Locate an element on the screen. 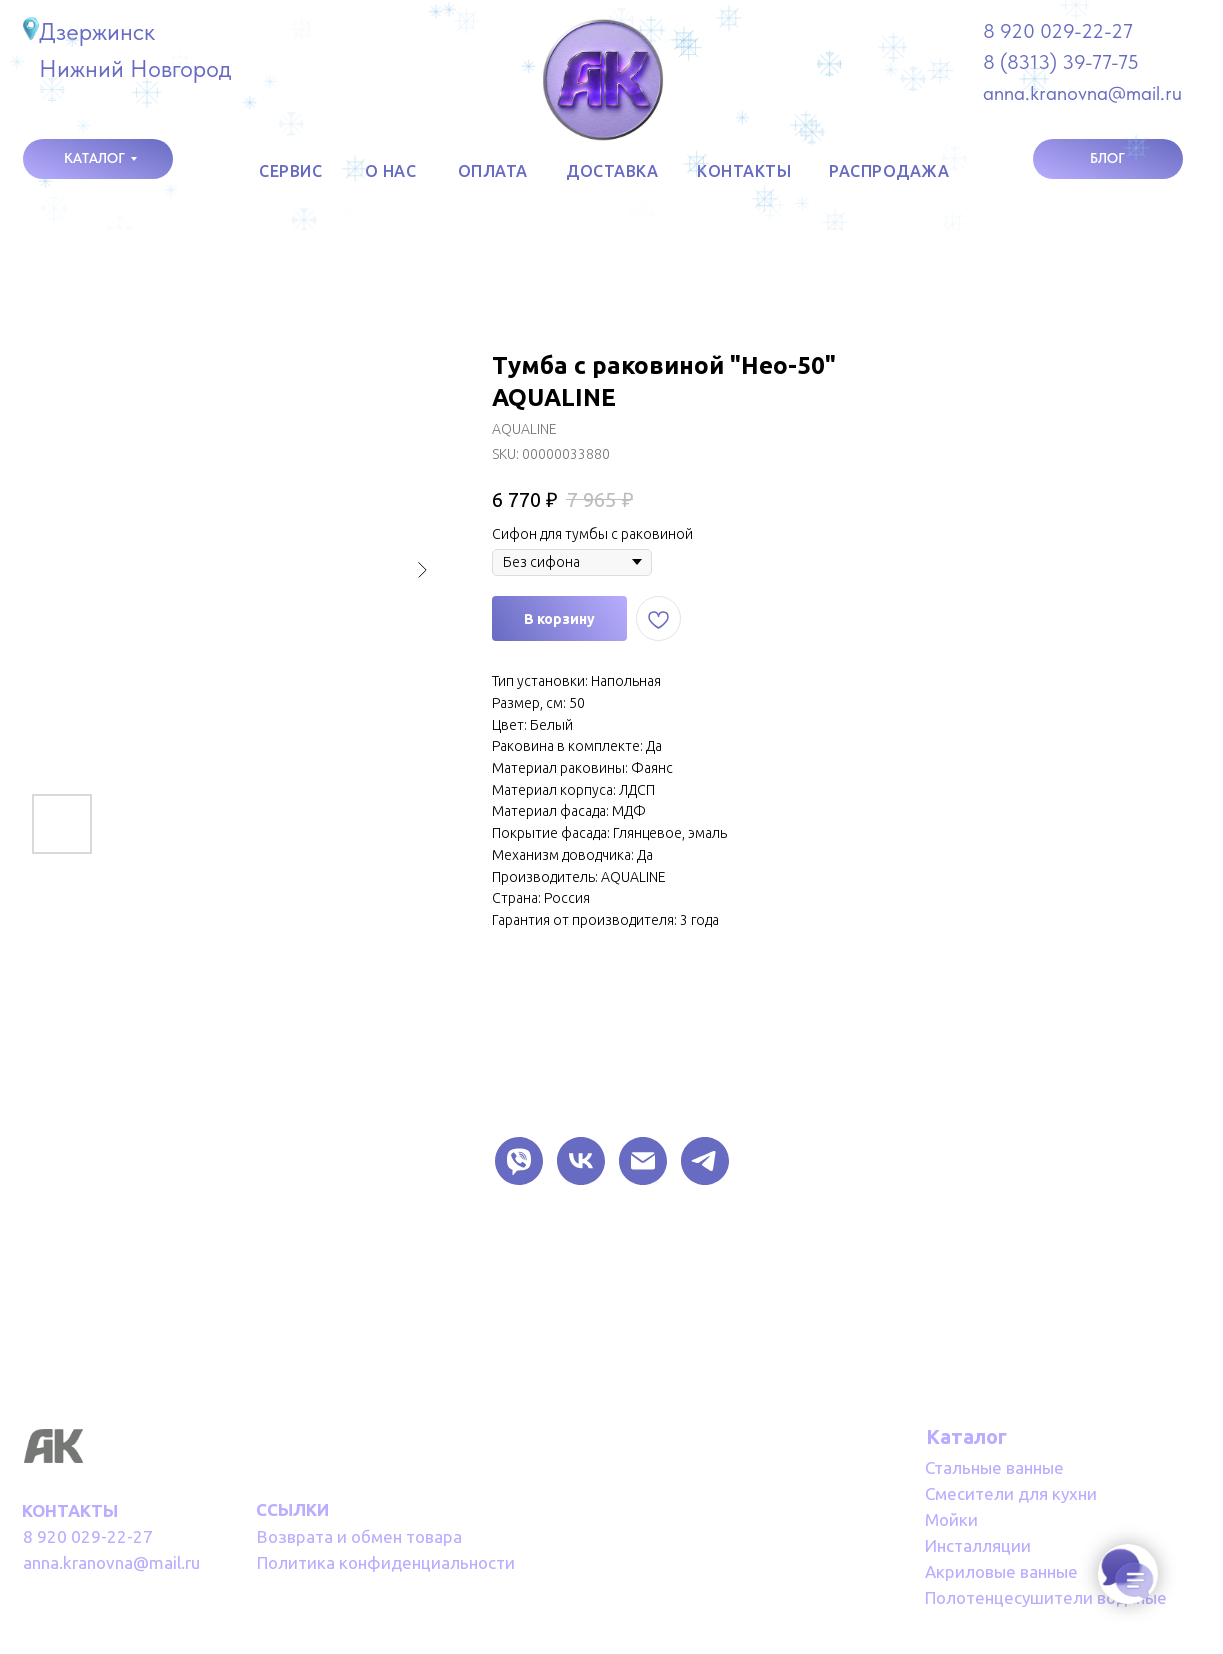 The width and height of the screenshot is (1223, 1654). оплата is located at coordinates (493, 171).